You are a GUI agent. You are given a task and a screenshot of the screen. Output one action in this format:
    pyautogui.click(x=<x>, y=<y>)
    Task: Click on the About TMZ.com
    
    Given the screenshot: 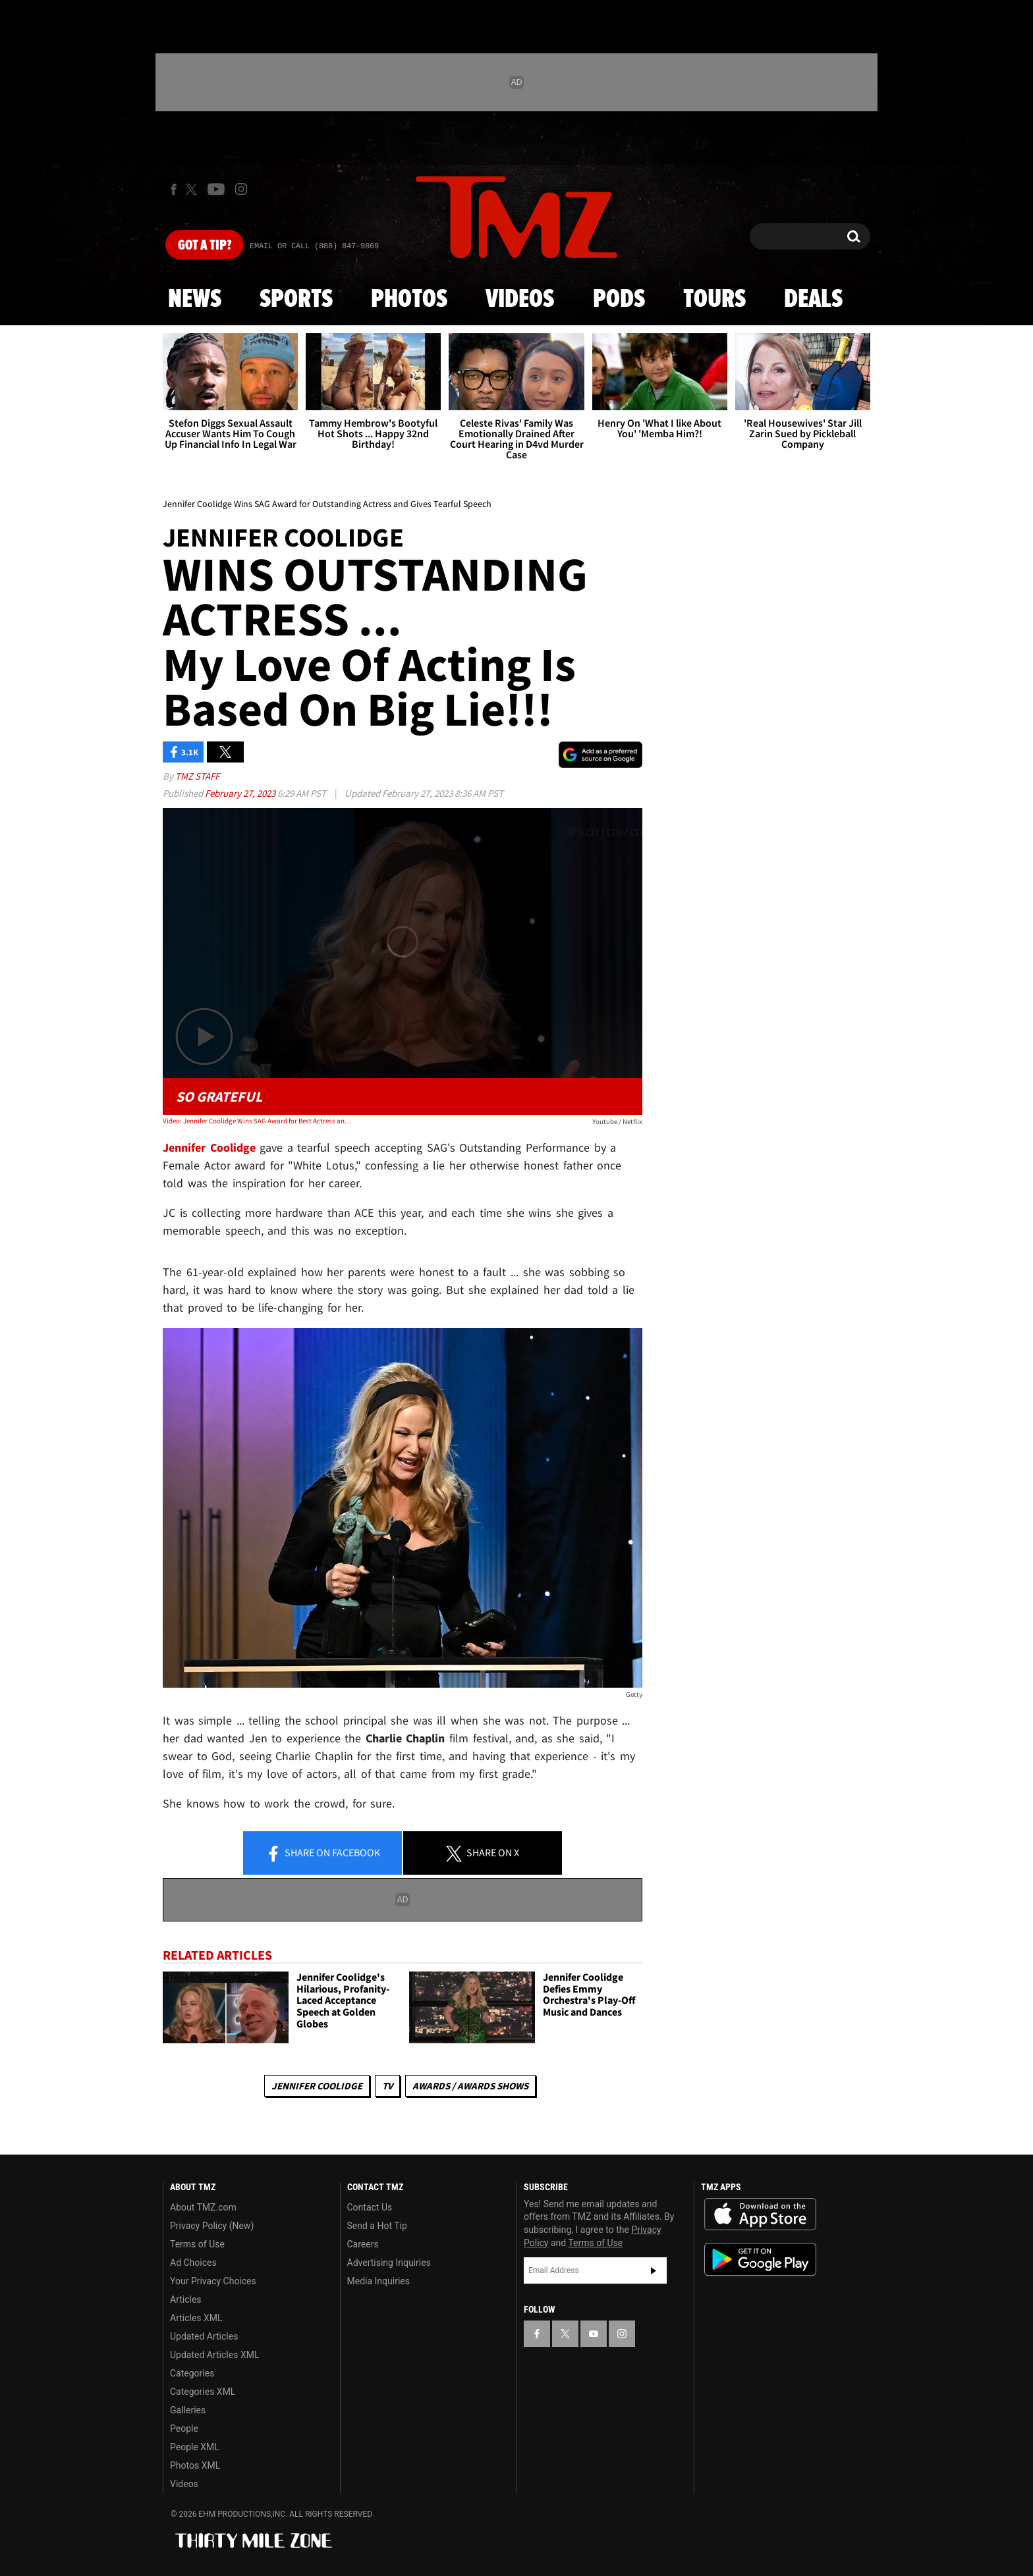 What is the action you would take?
    pyautogui.click(x=203, y=2207)
    